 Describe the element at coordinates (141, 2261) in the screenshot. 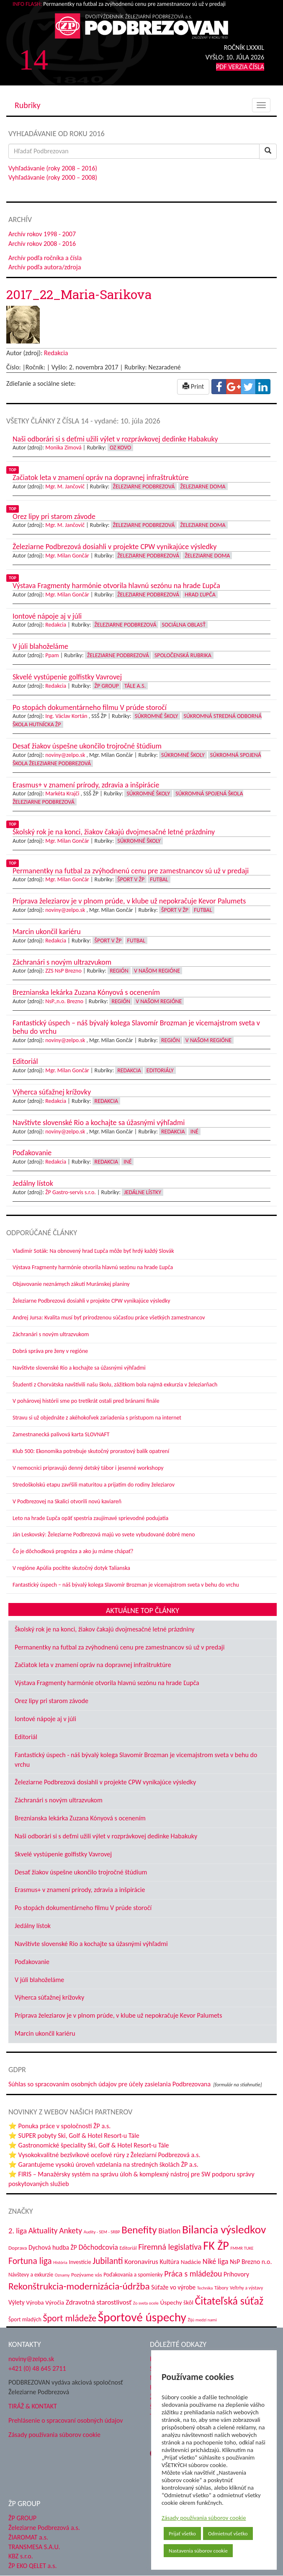

I see `Koronavírus [Koronavírus (66 položiek)]` at that location.